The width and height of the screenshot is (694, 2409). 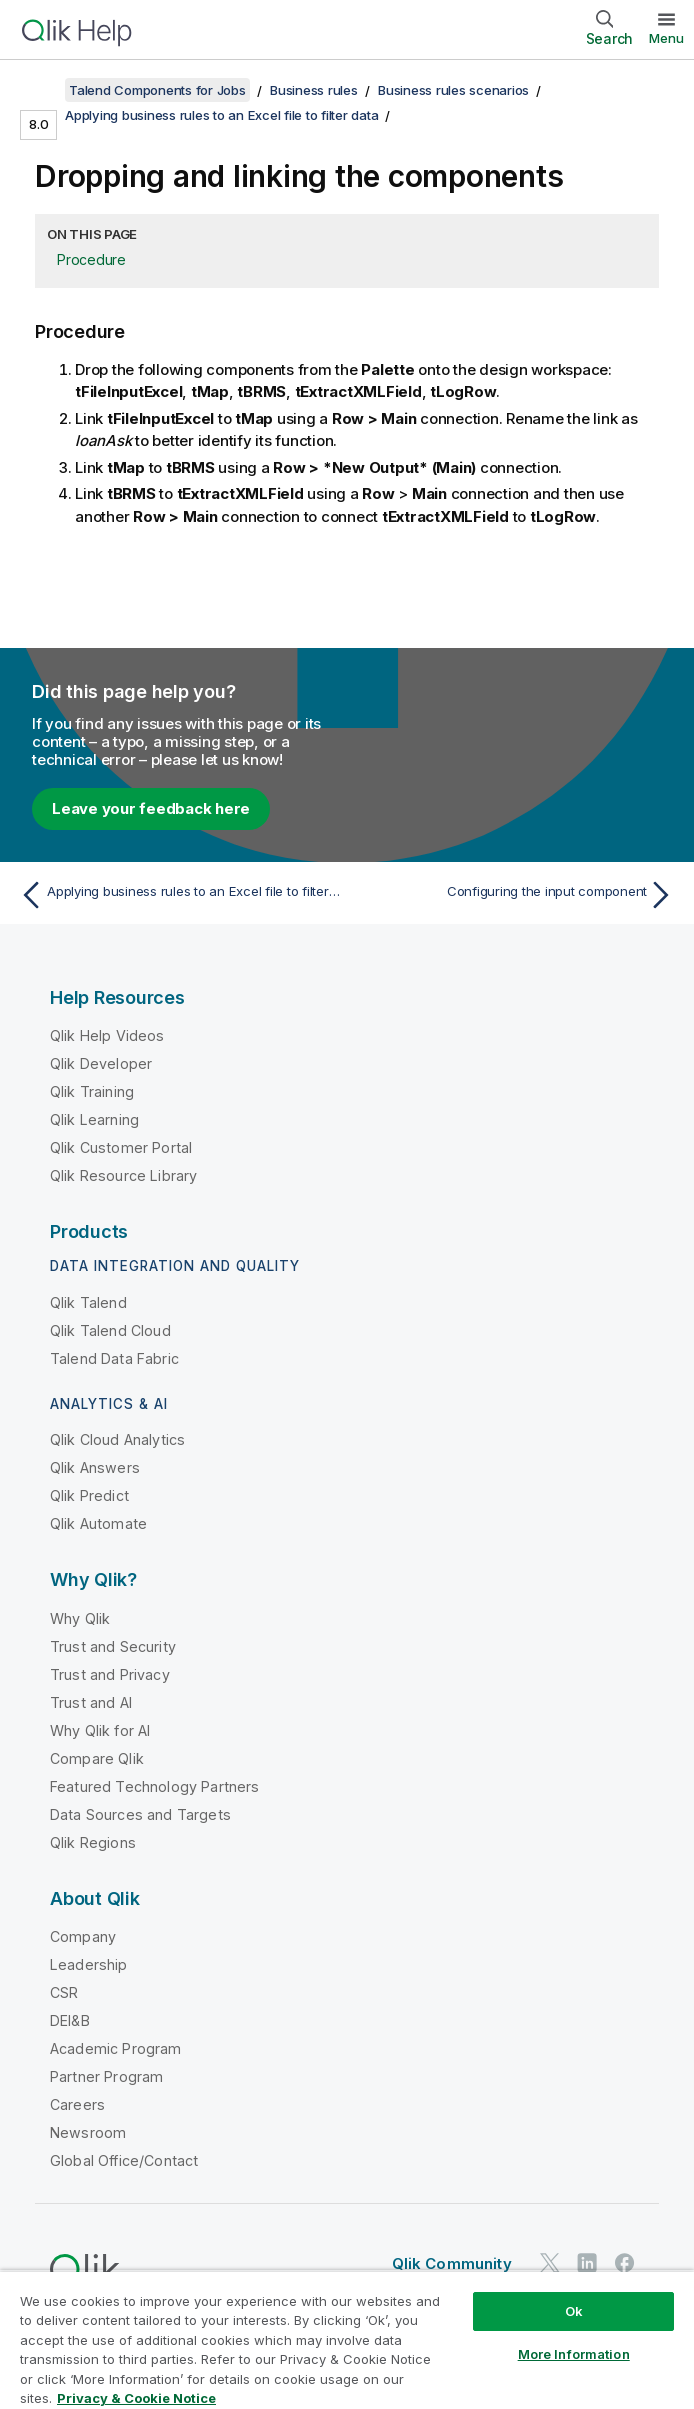 What do you see at coordinates (574, 2354) in the screenshot?
I see `More Information [More Information, Opens the preference center dialog]` at bounding box center [574, 2354].